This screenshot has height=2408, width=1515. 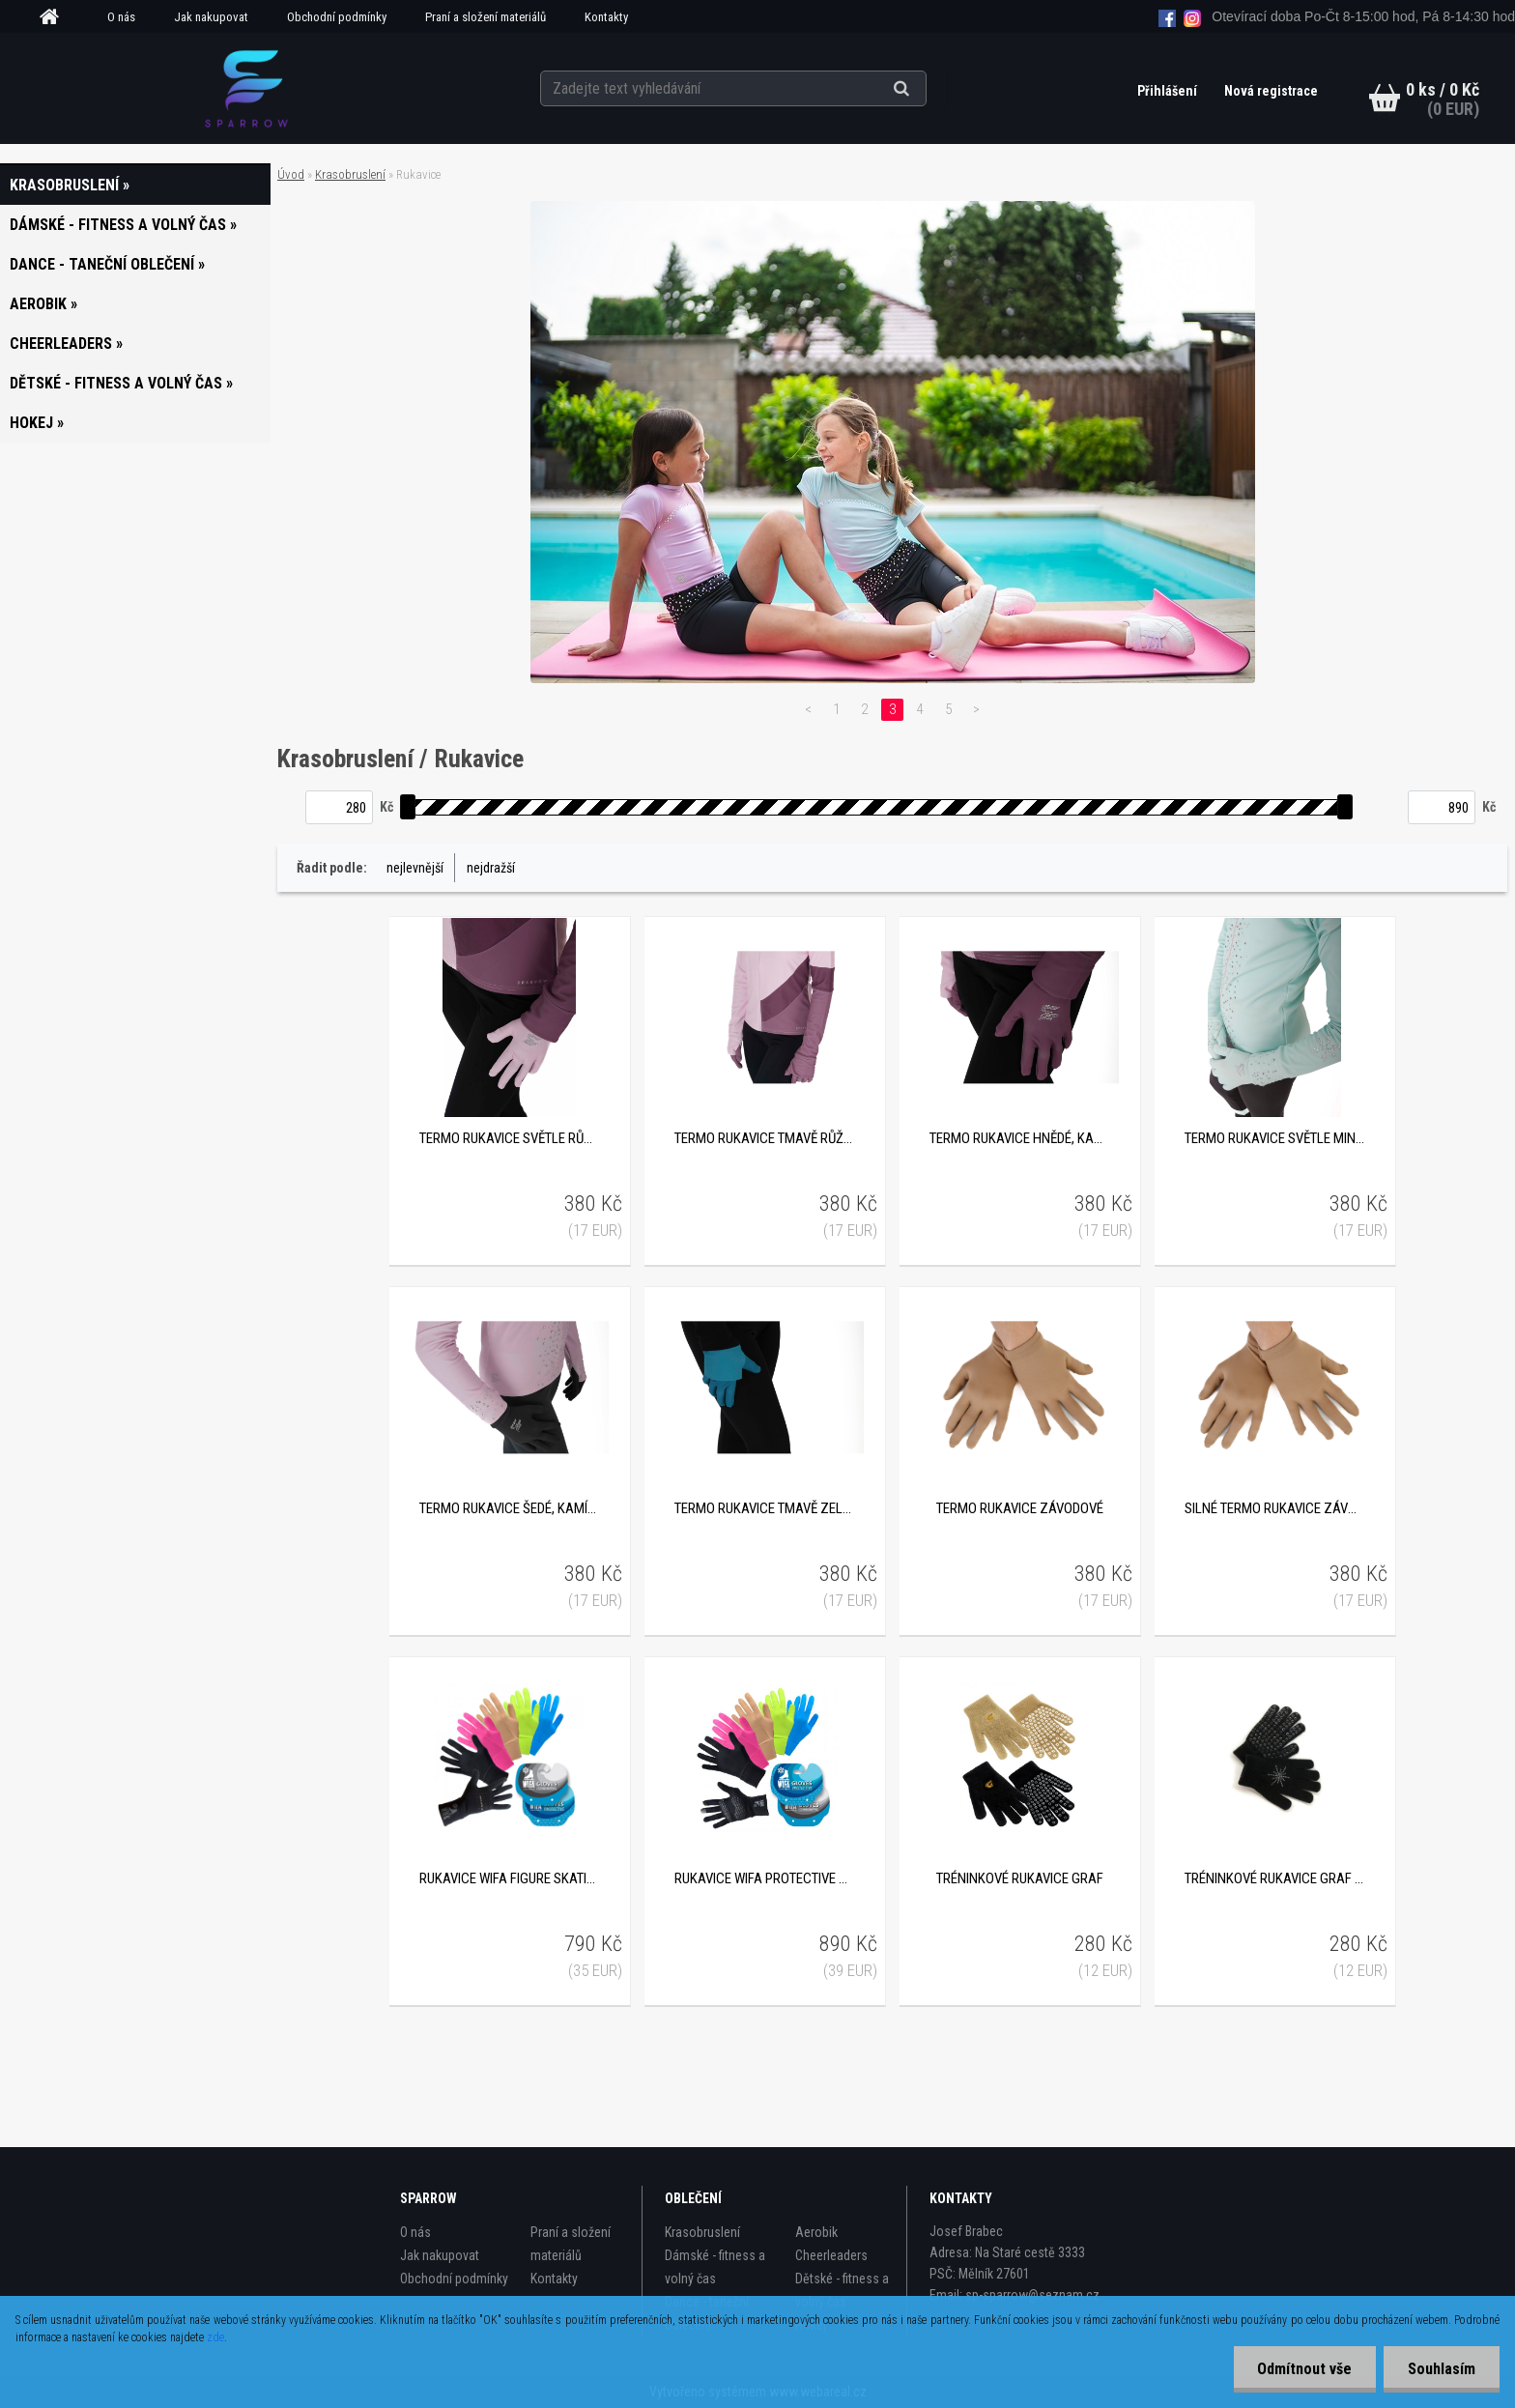 I want to click on Cheerleaders, so click(x=831, y=2255).